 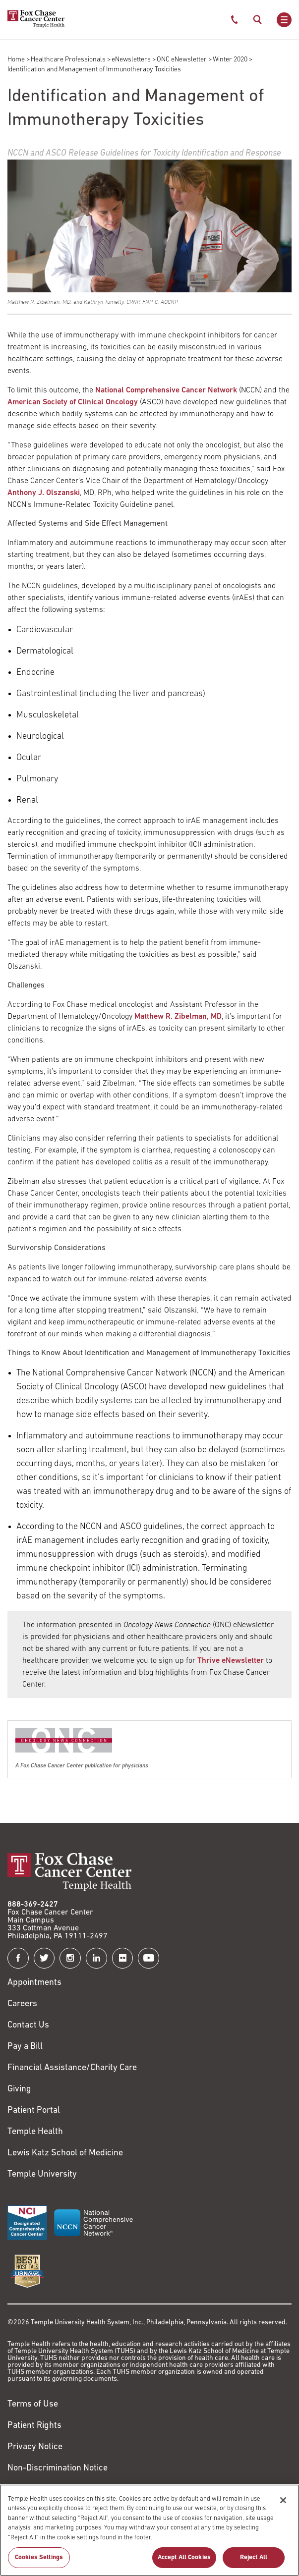 What do you see at coordinates (33, 2110) in the screenshot?
I see `Patient Portal [Link to /patients-visitors/appointments/your-first-visit/myfoxchase]` at bounding box center [33, 2110].